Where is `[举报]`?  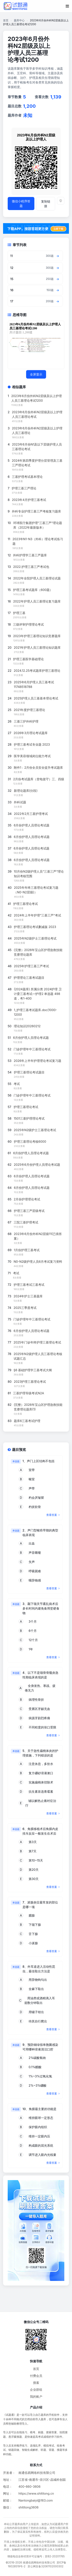 [举报] is located at coordinates (61, 200).